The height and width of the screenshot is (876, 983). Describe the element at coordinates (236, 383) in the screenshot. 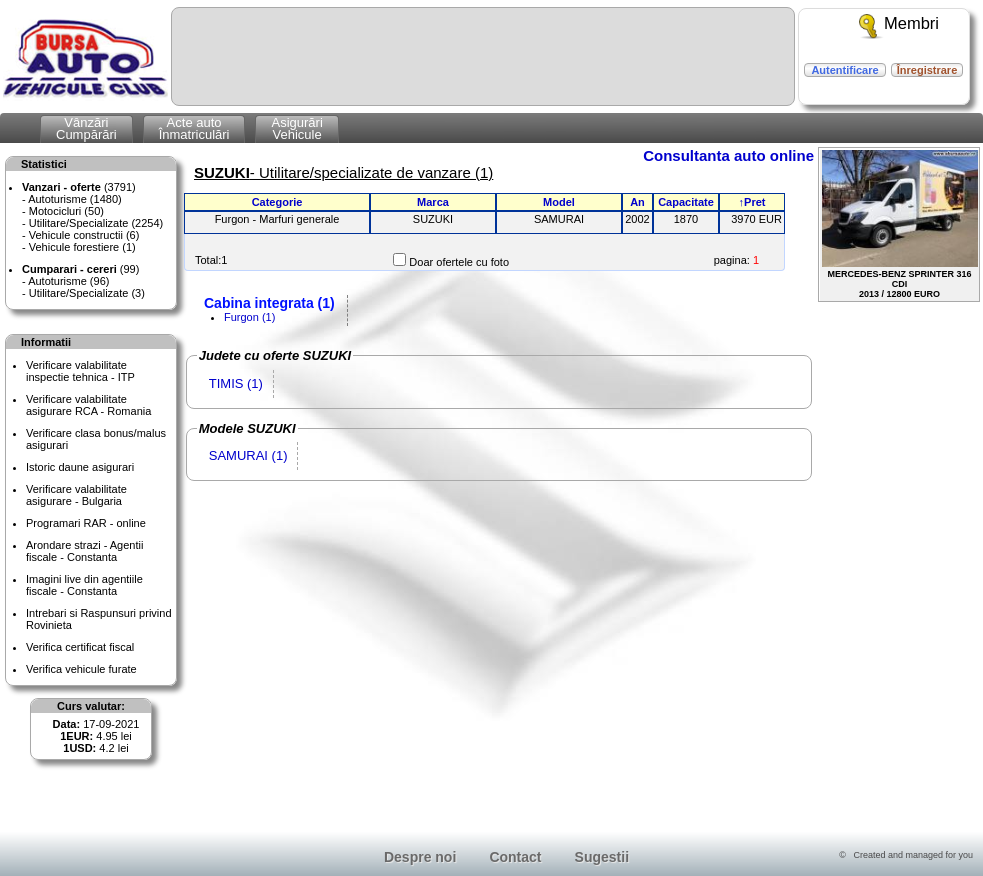

I see `TIMIS (1)` at that location.